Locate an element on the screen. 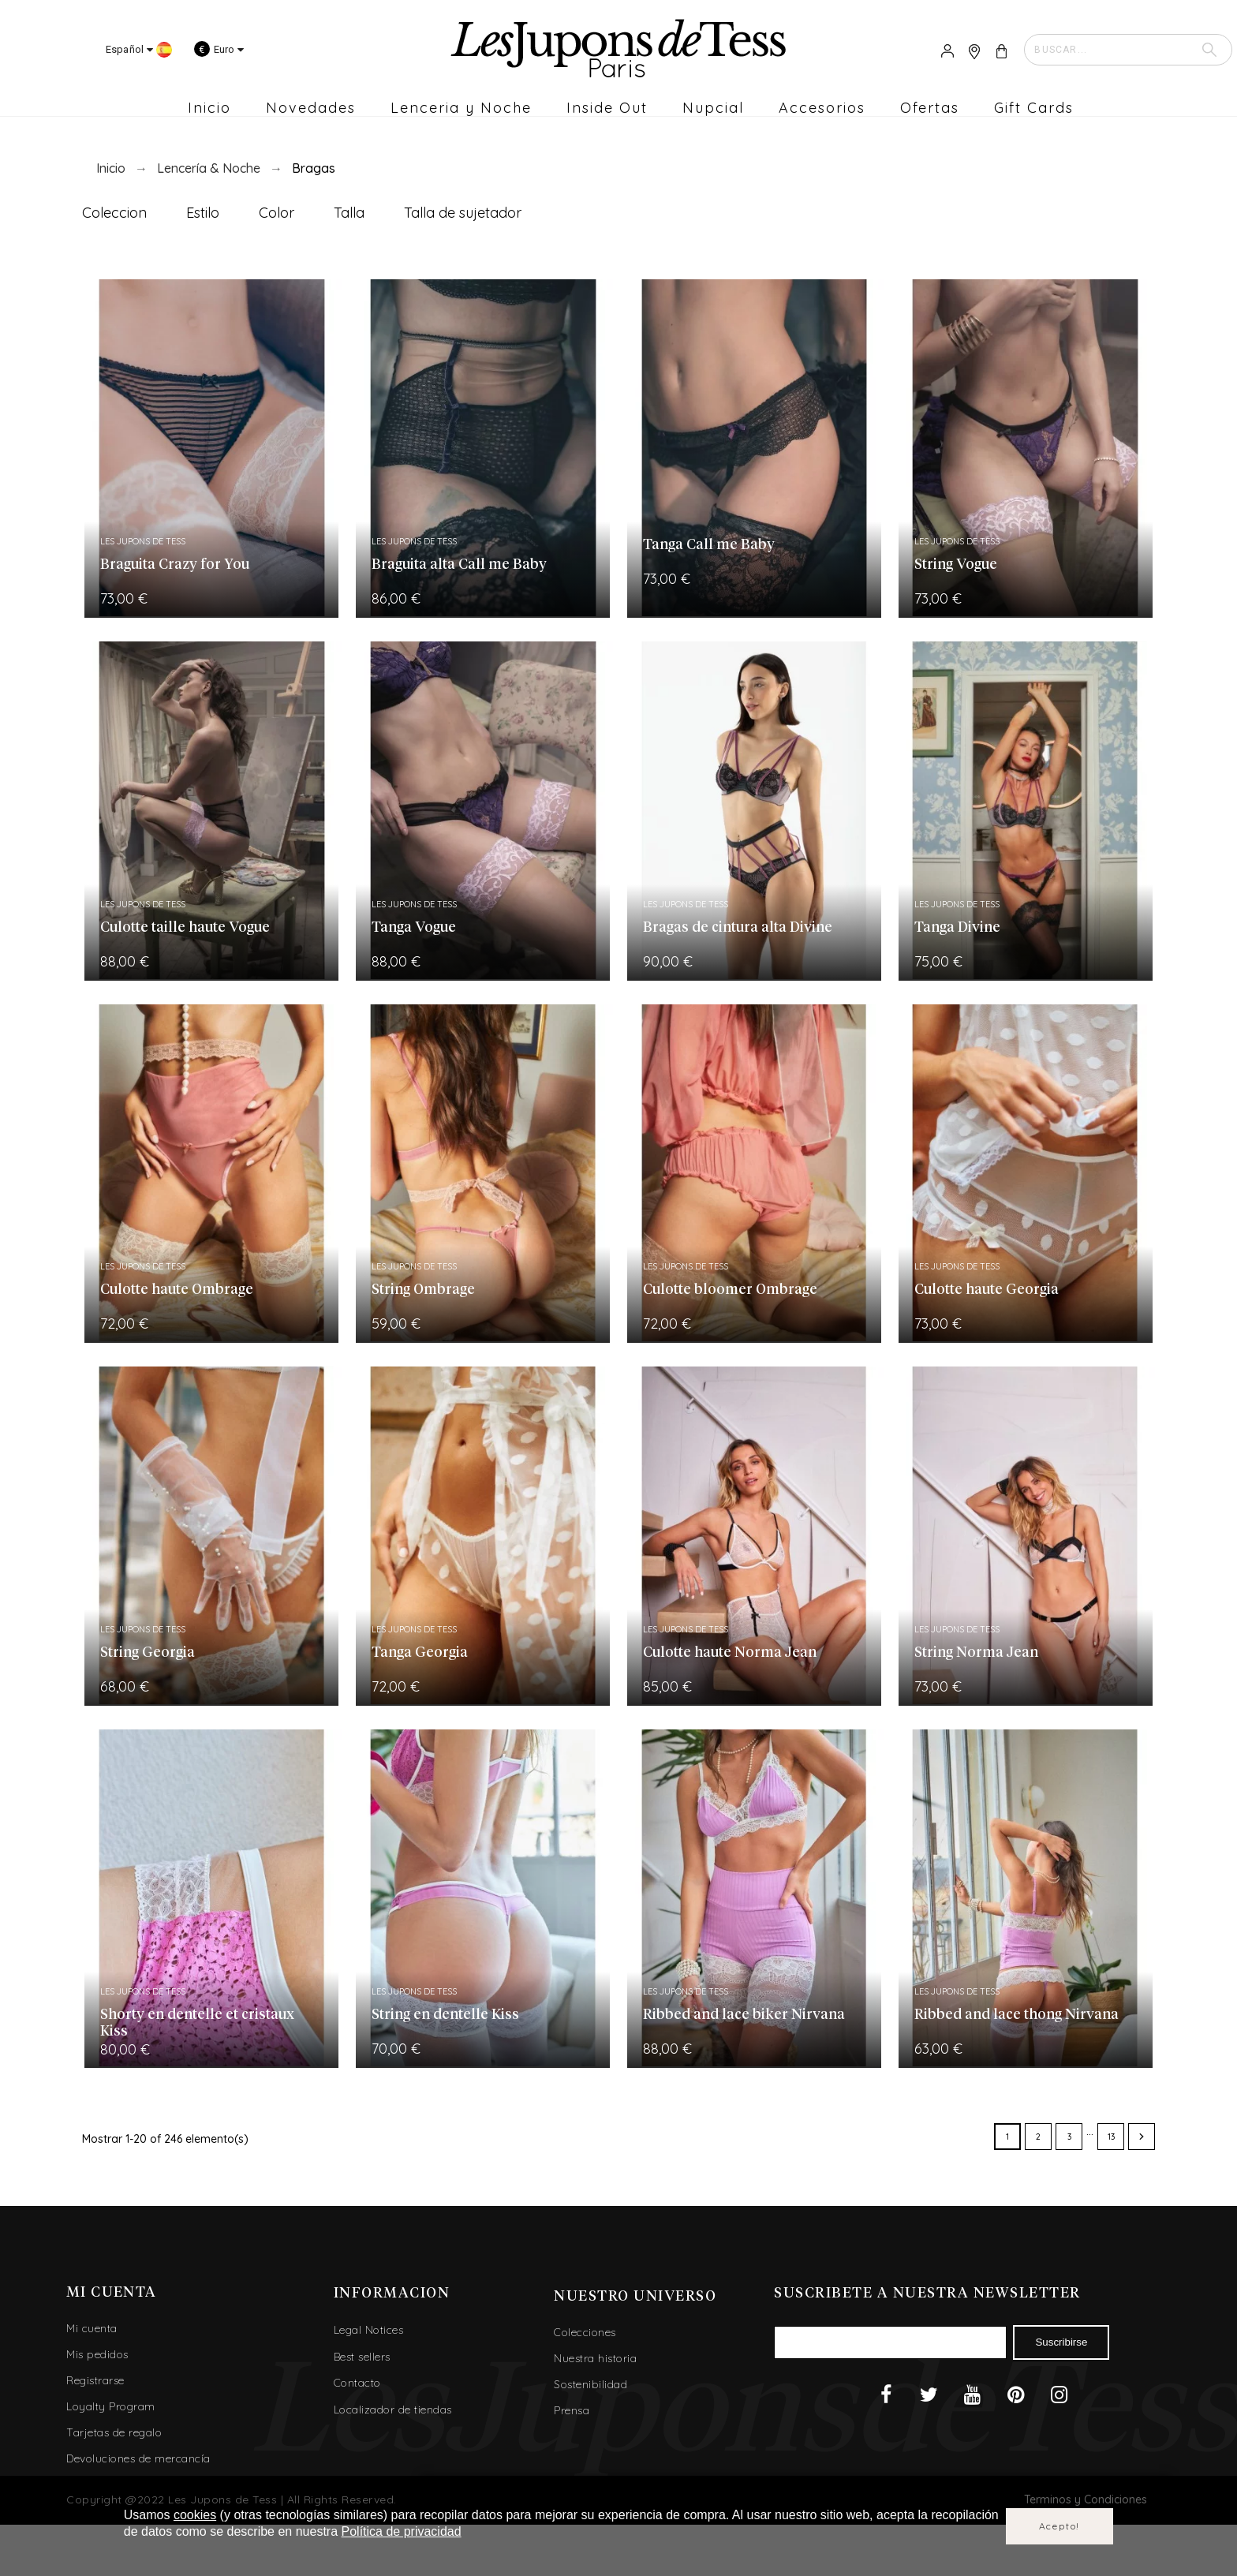  Devoluciones de mercancía is located at coordinates (138, 2458).